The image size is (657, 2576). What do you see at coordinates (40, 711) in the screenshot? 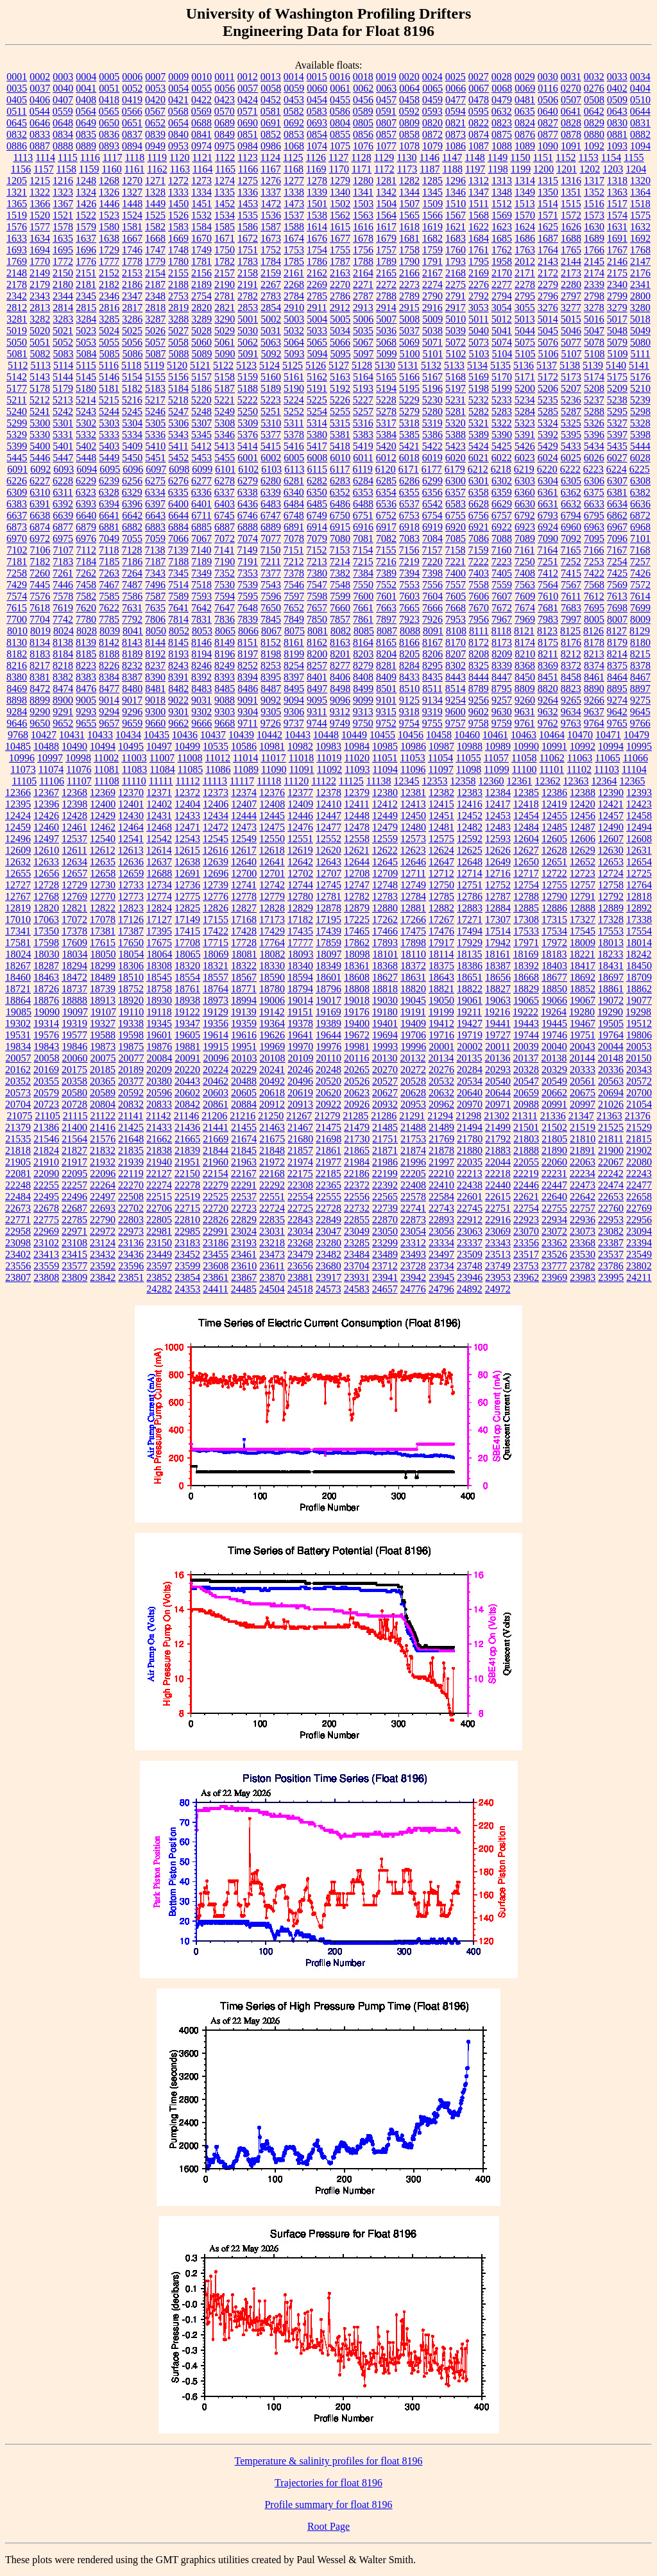
I see `9290` at bounding box center [40, 711].